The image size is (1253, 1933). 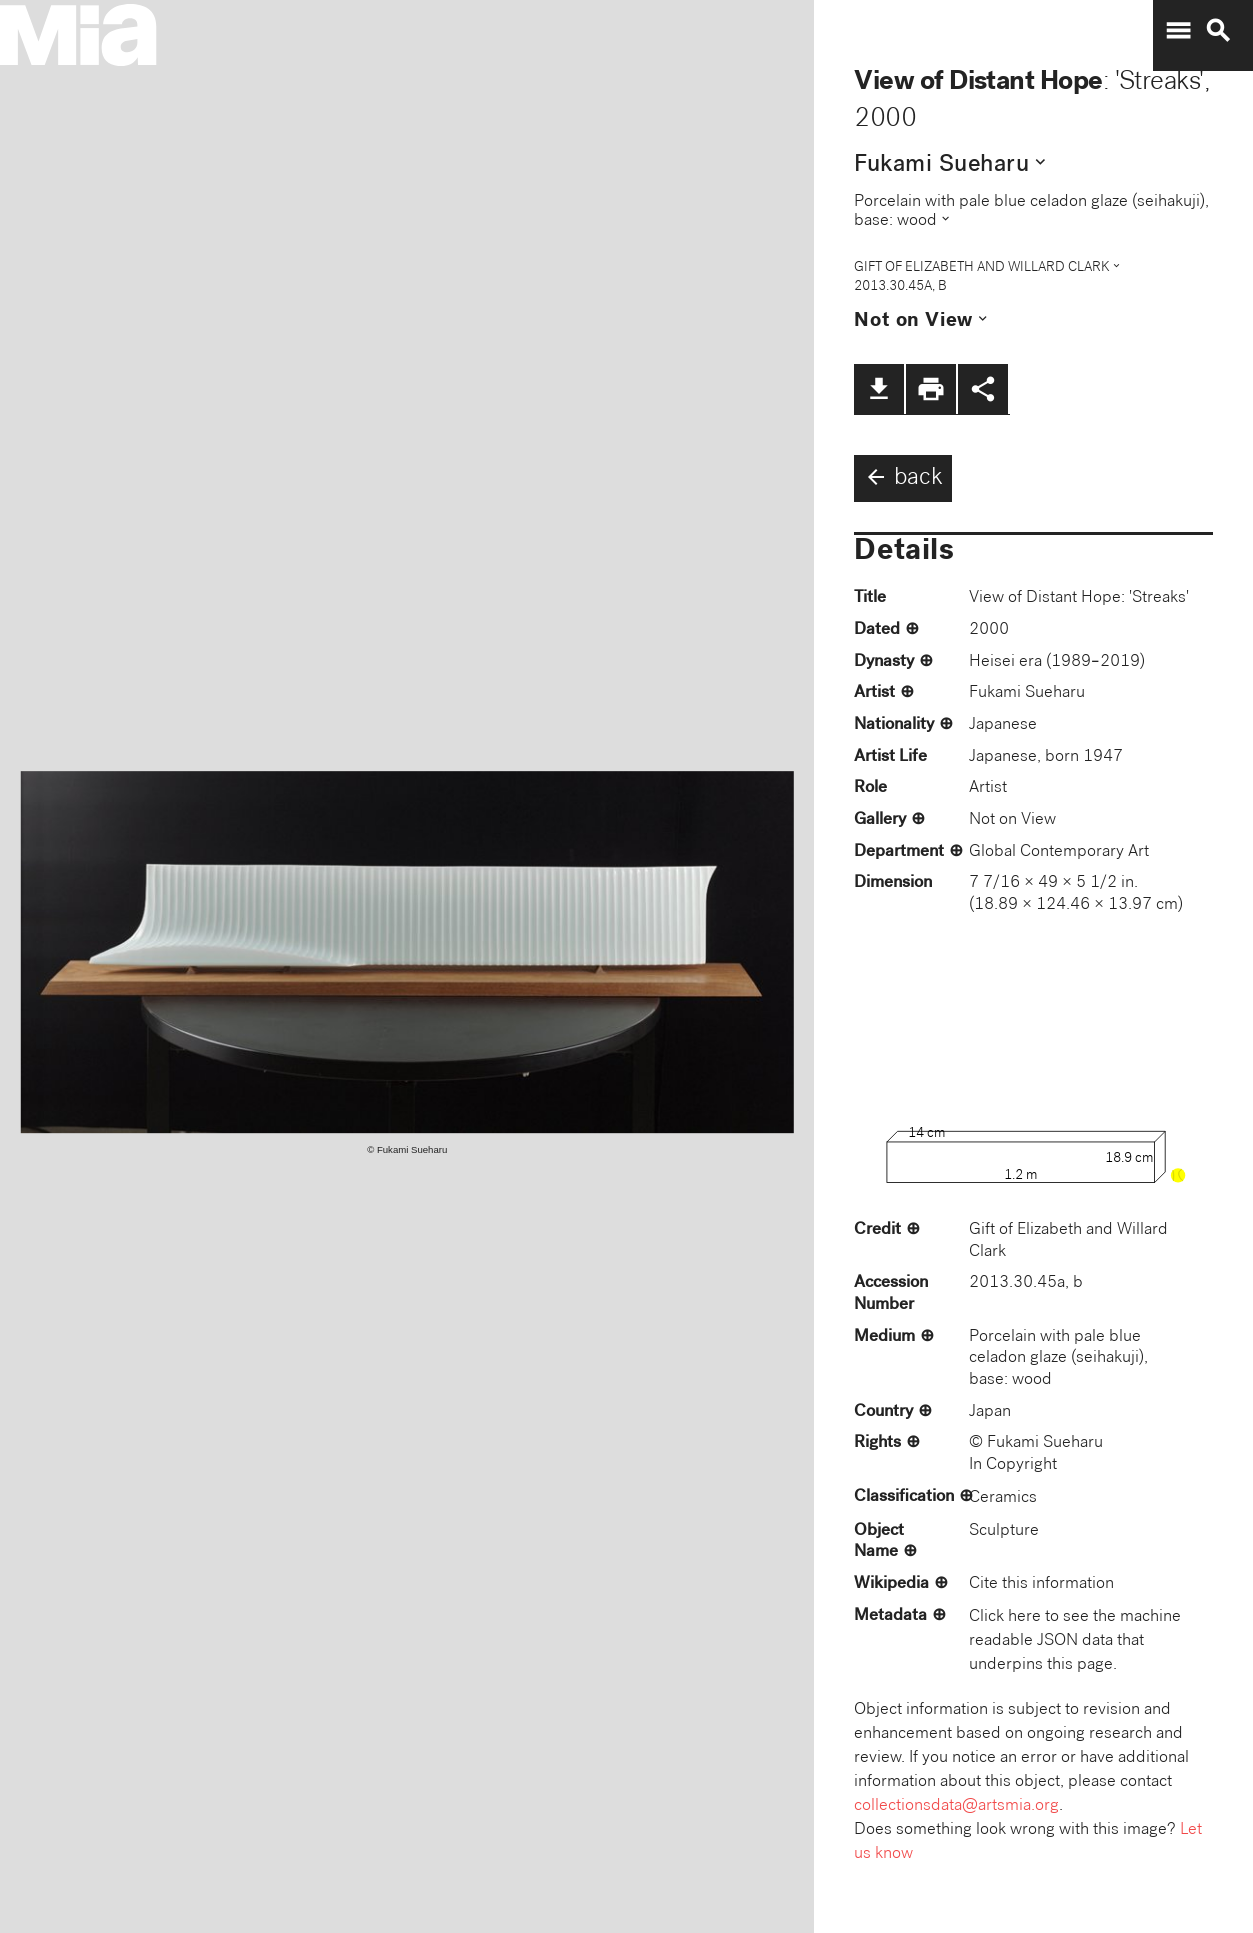 What do you see at coordinates (879, 389) in the screenshot?
I see `file_download` at bounding box center [879, 389].